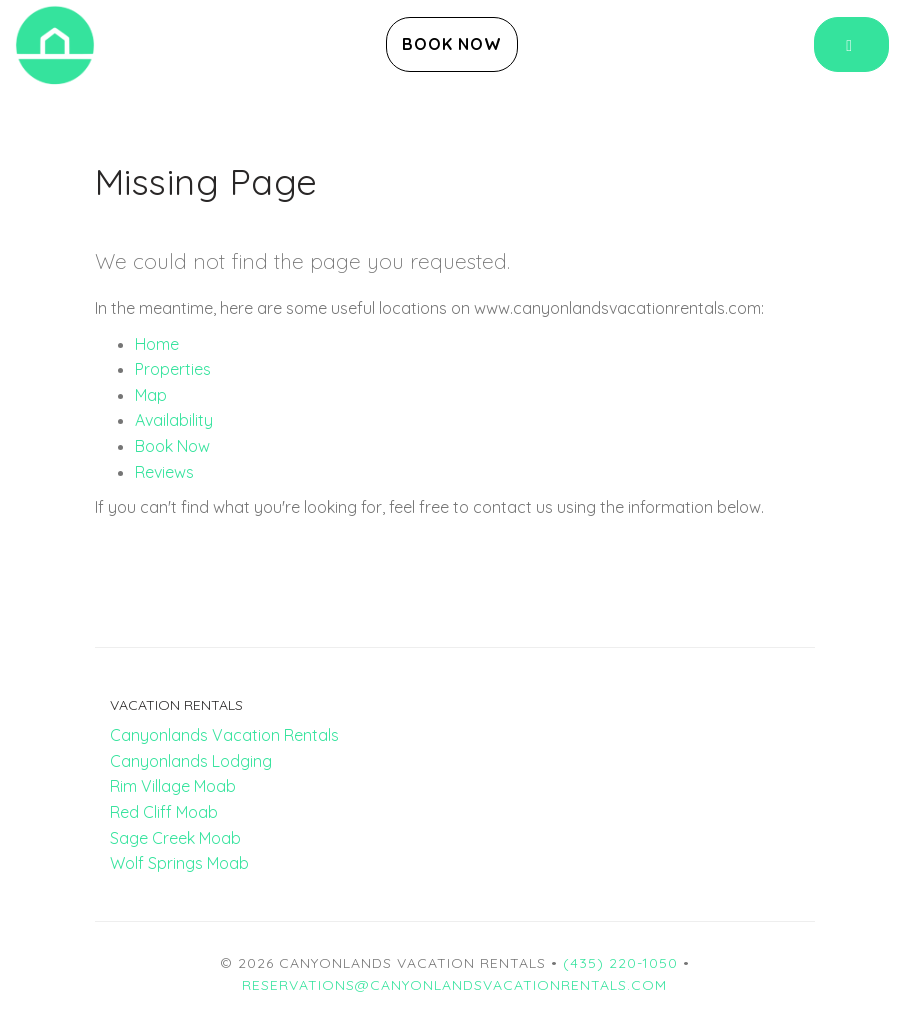  I want to click on Map, so click(151, 395).